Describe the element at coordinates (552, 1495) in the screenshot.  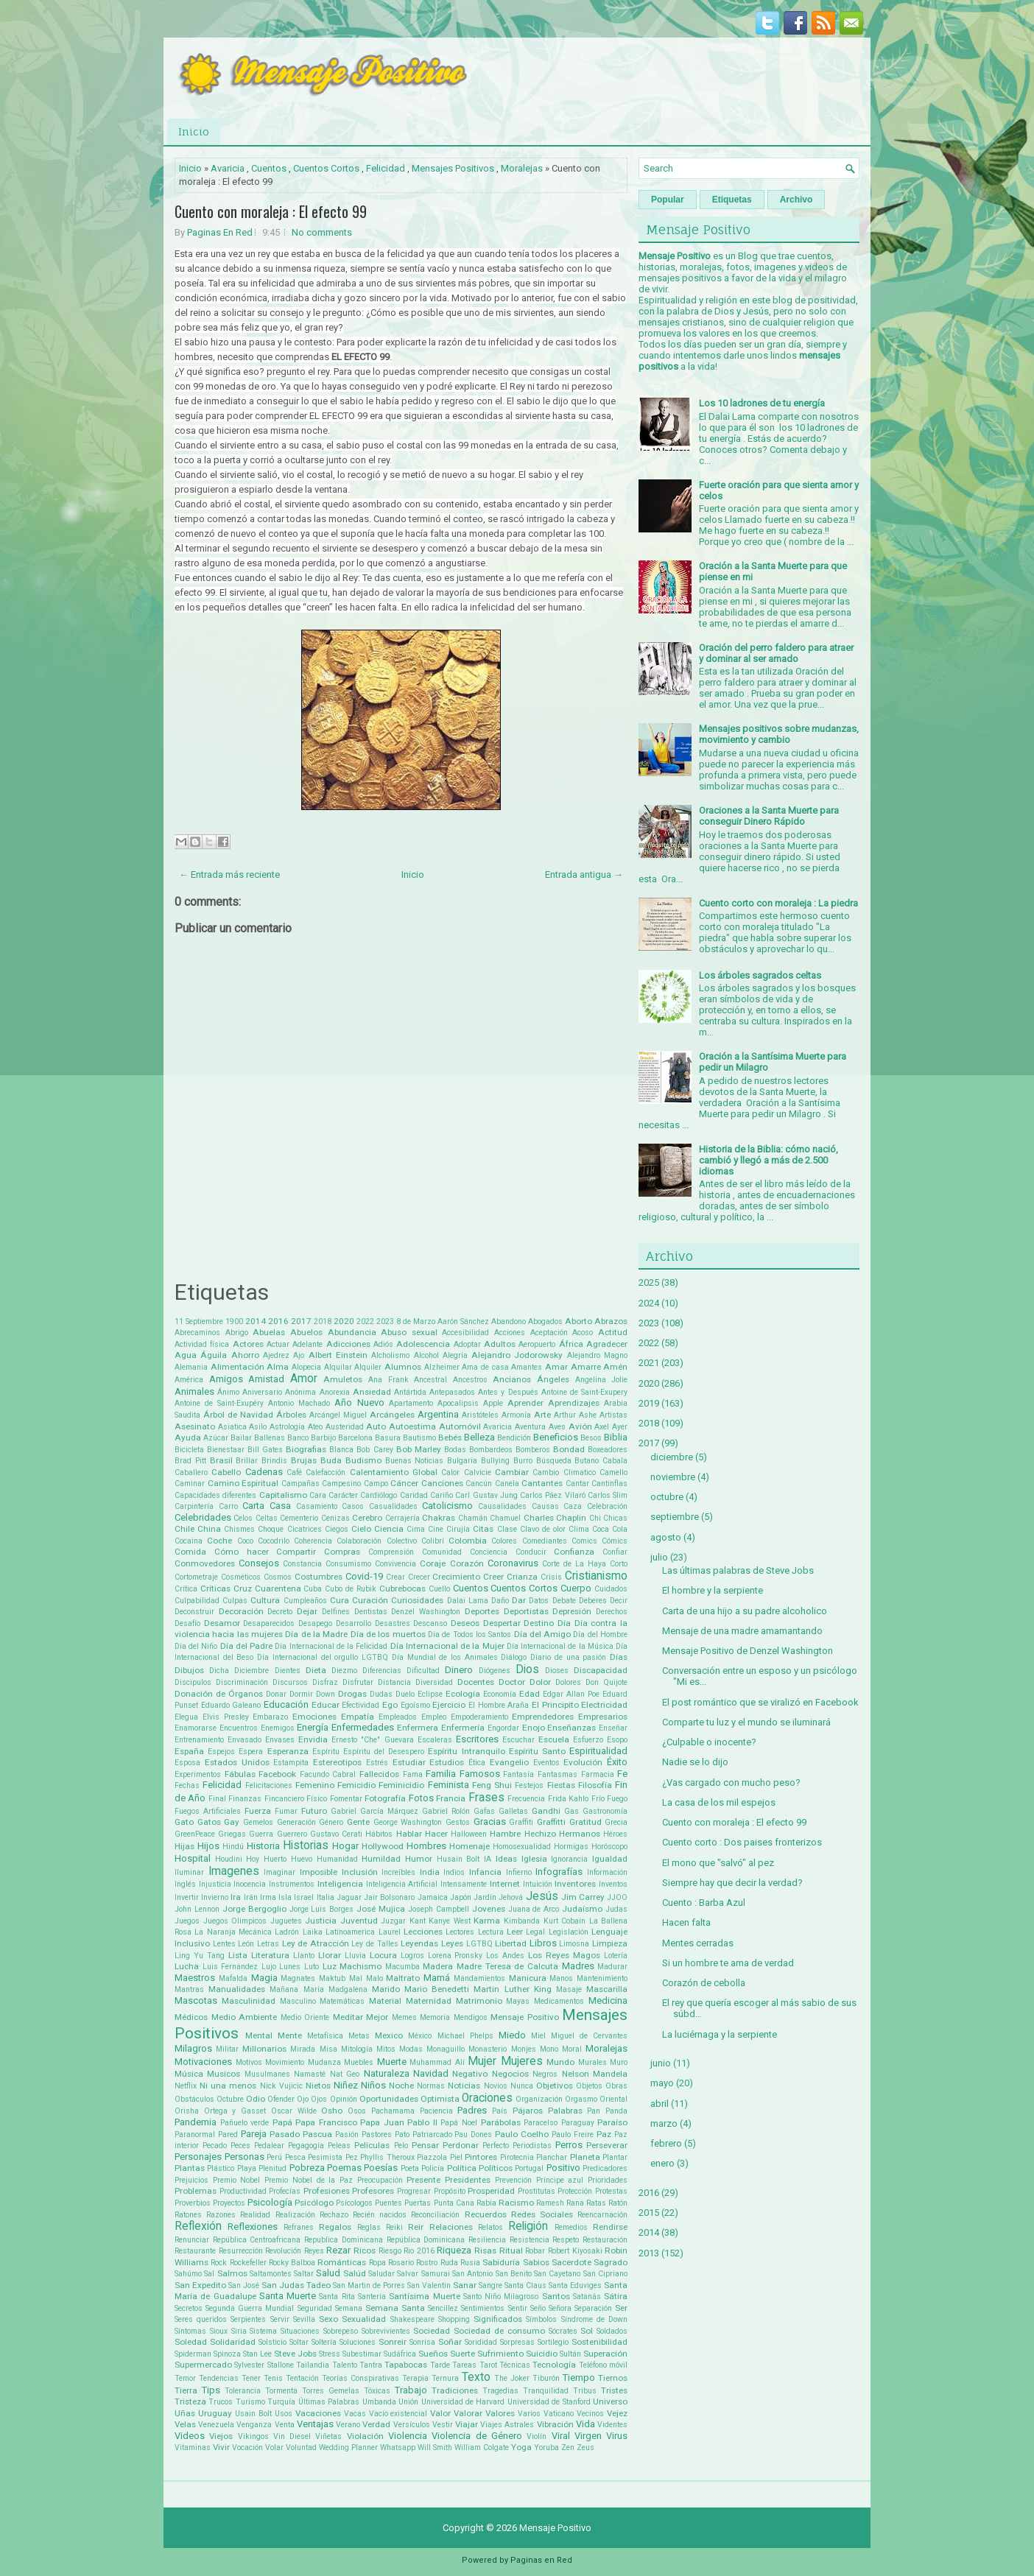
I see `Carlos Páez Vilaró` at that location.